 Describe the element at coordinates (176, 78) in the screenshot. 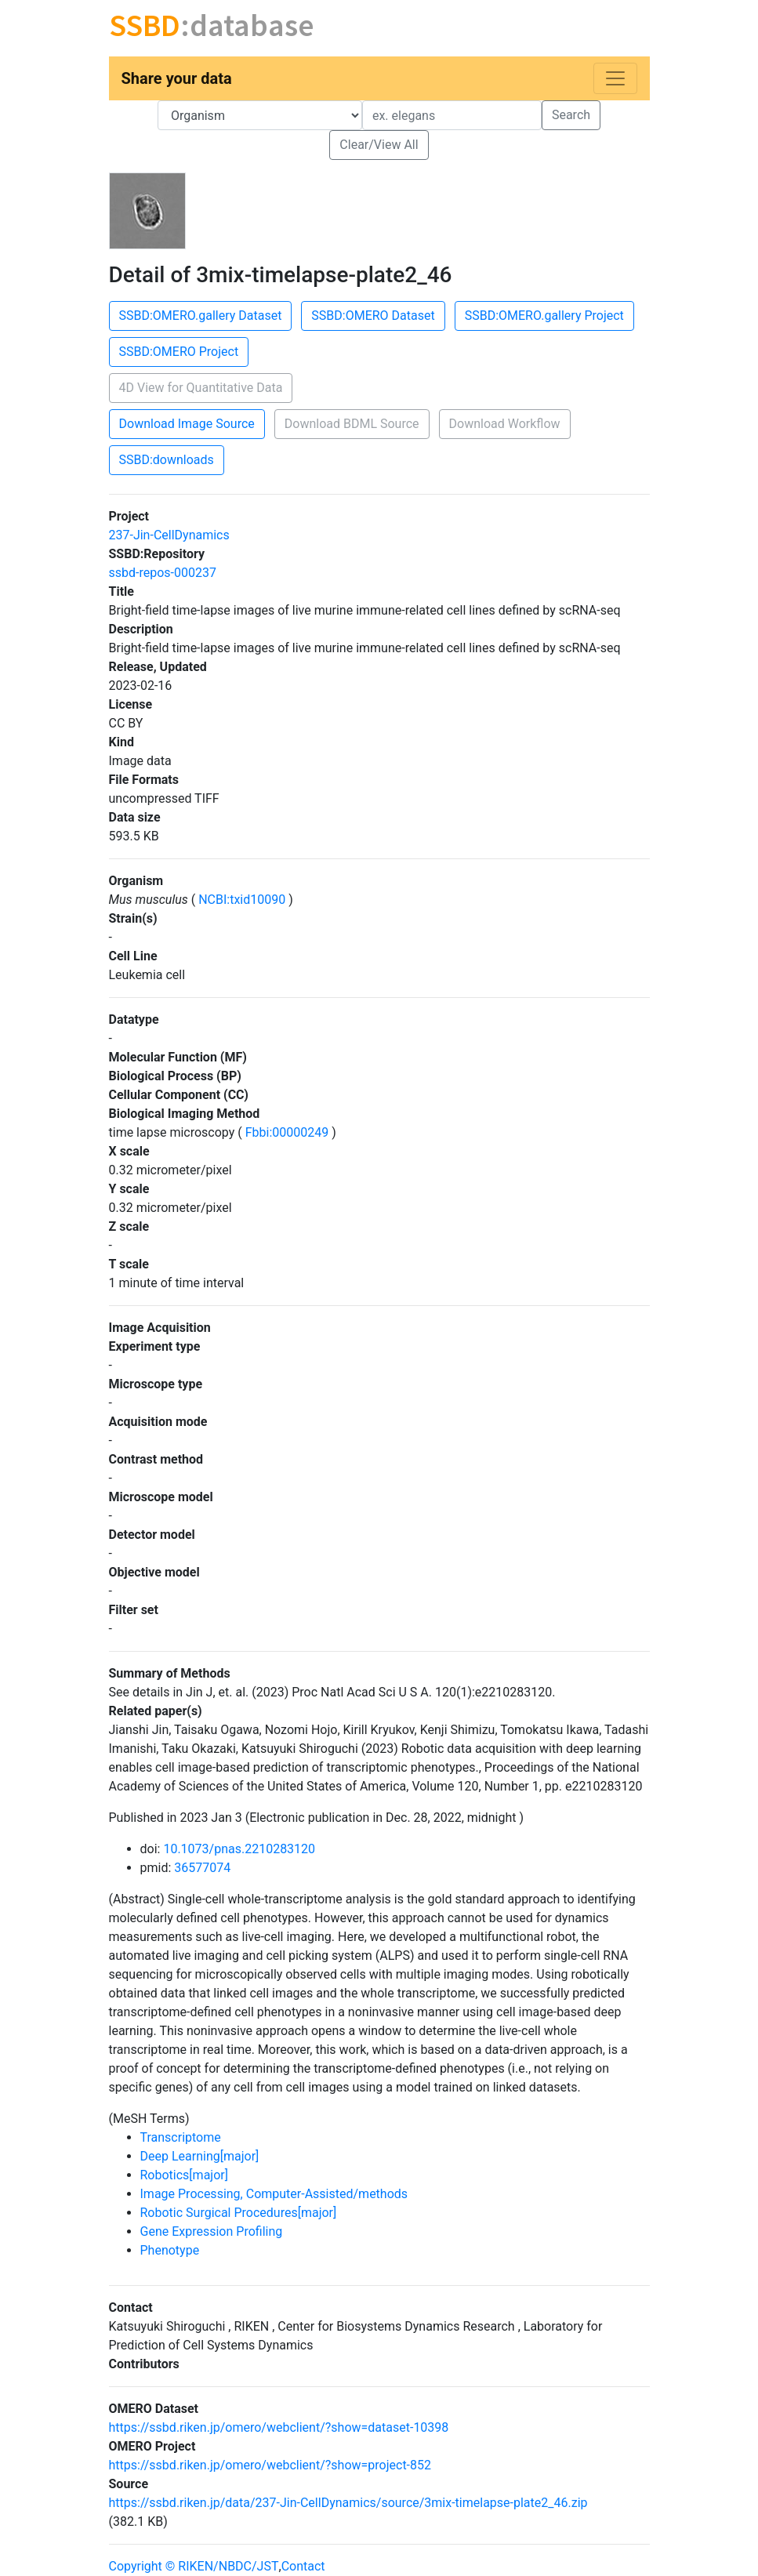

I see `Share your data` at that location.